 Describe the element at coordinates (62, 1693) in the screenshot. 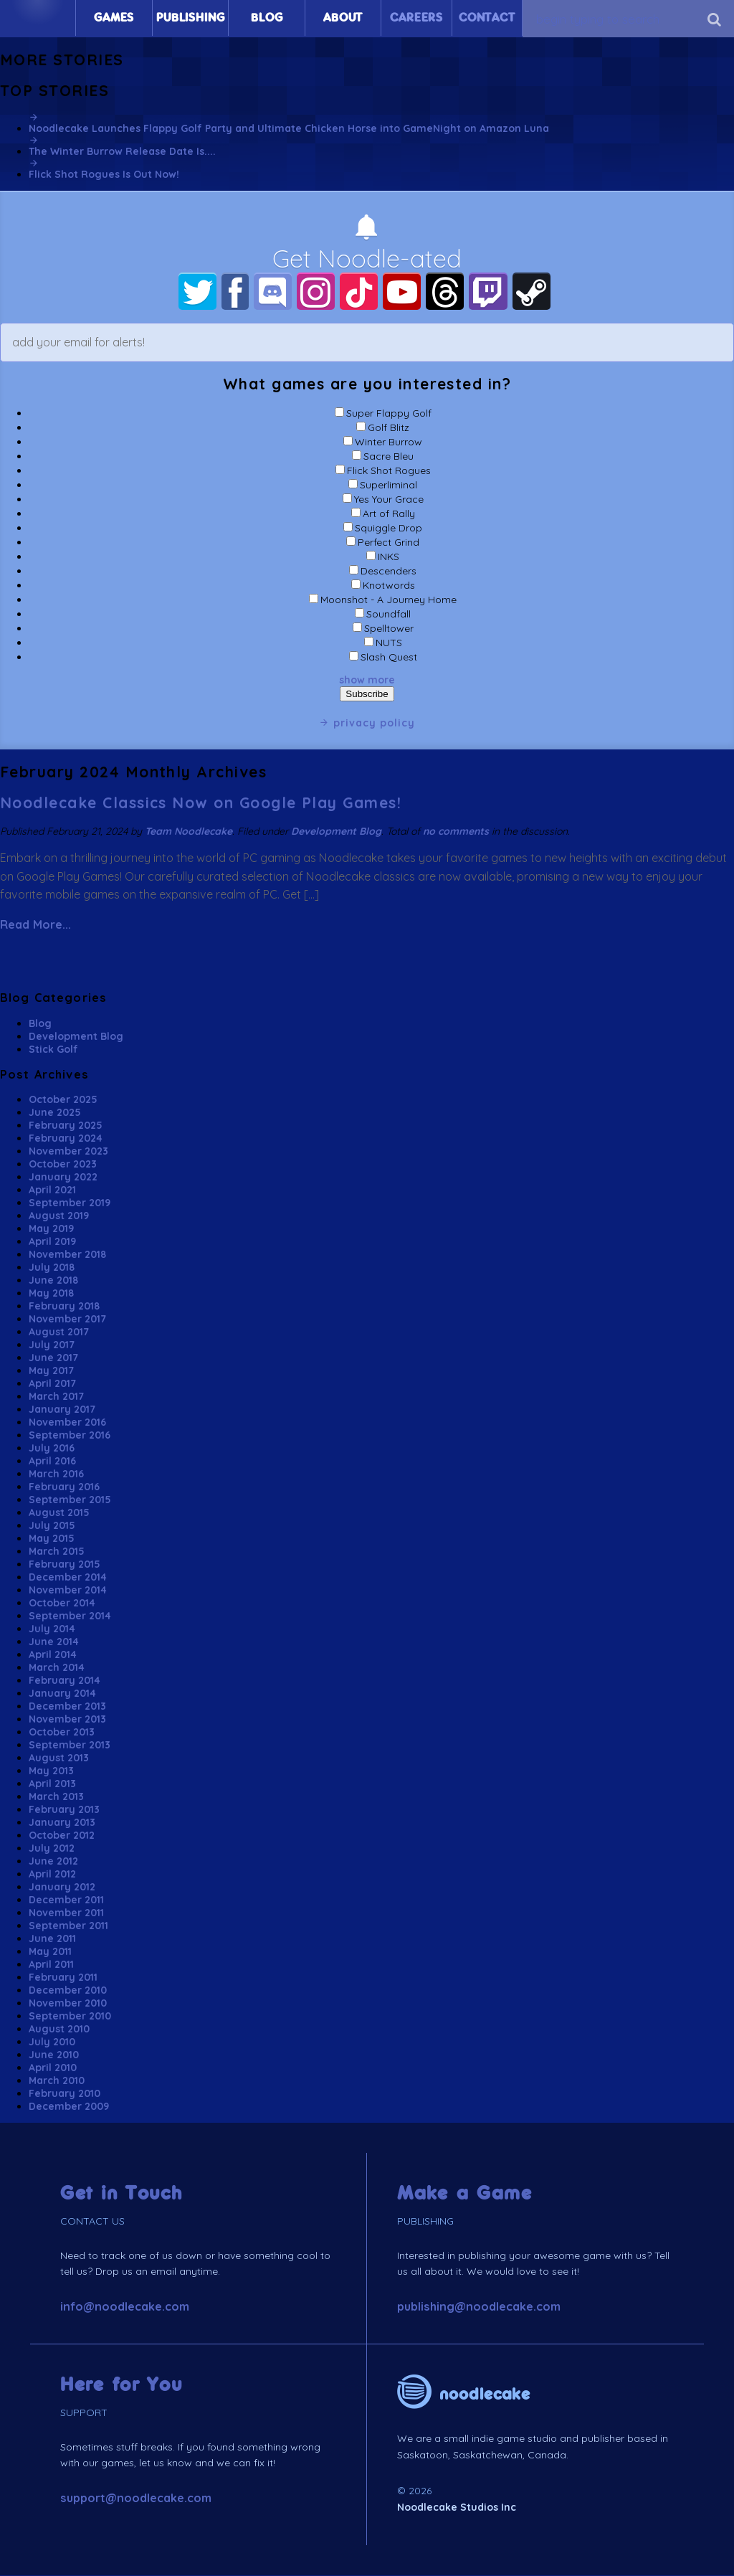

I see `January 2014` at that location.